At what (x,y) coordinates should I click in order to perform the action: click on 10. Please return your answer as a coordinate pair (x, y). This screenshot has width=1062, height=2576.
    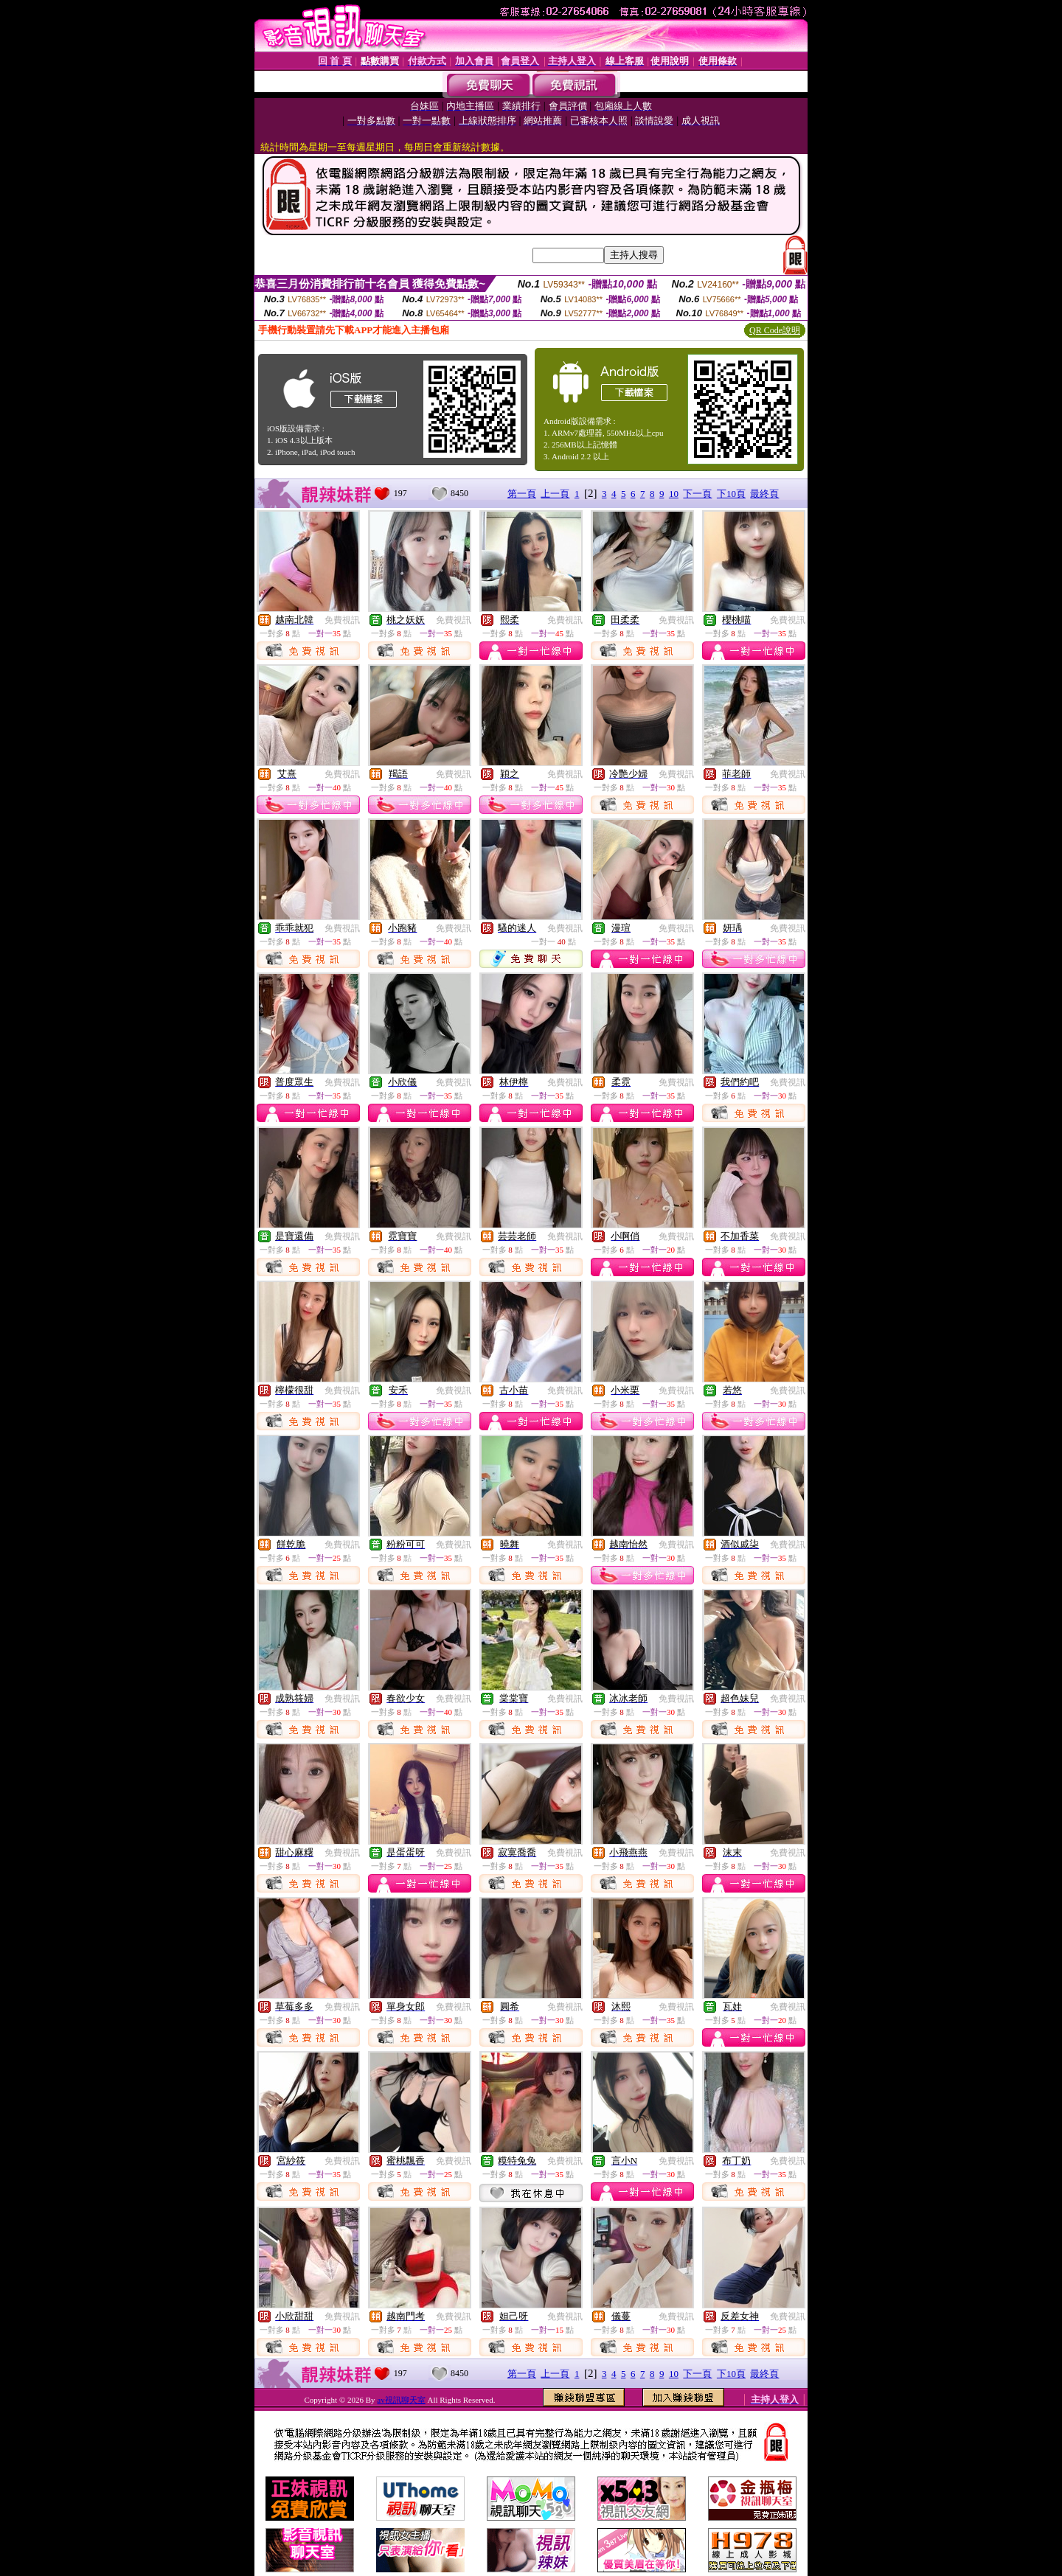
    Looking at the image, I should click on (673, 493).